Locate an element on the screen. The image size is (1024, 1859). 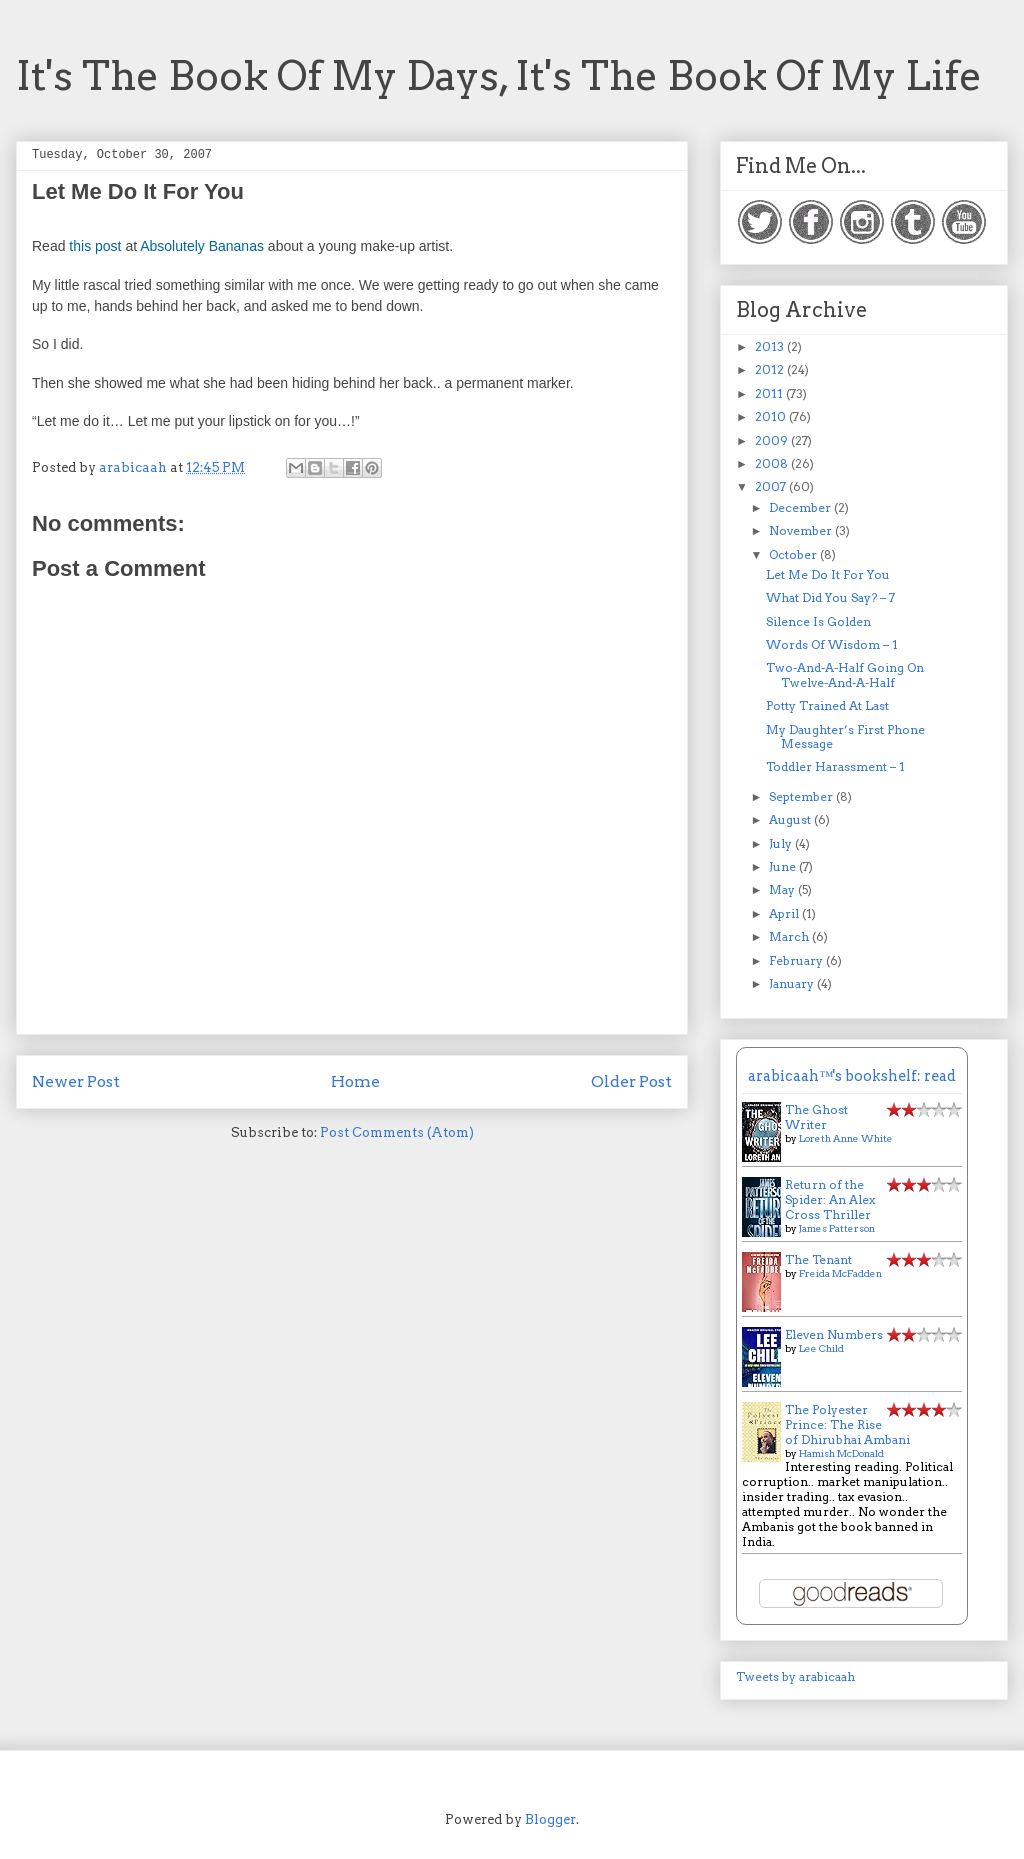
Toddler Harassment – 1 is located at coordinates (835, 766).